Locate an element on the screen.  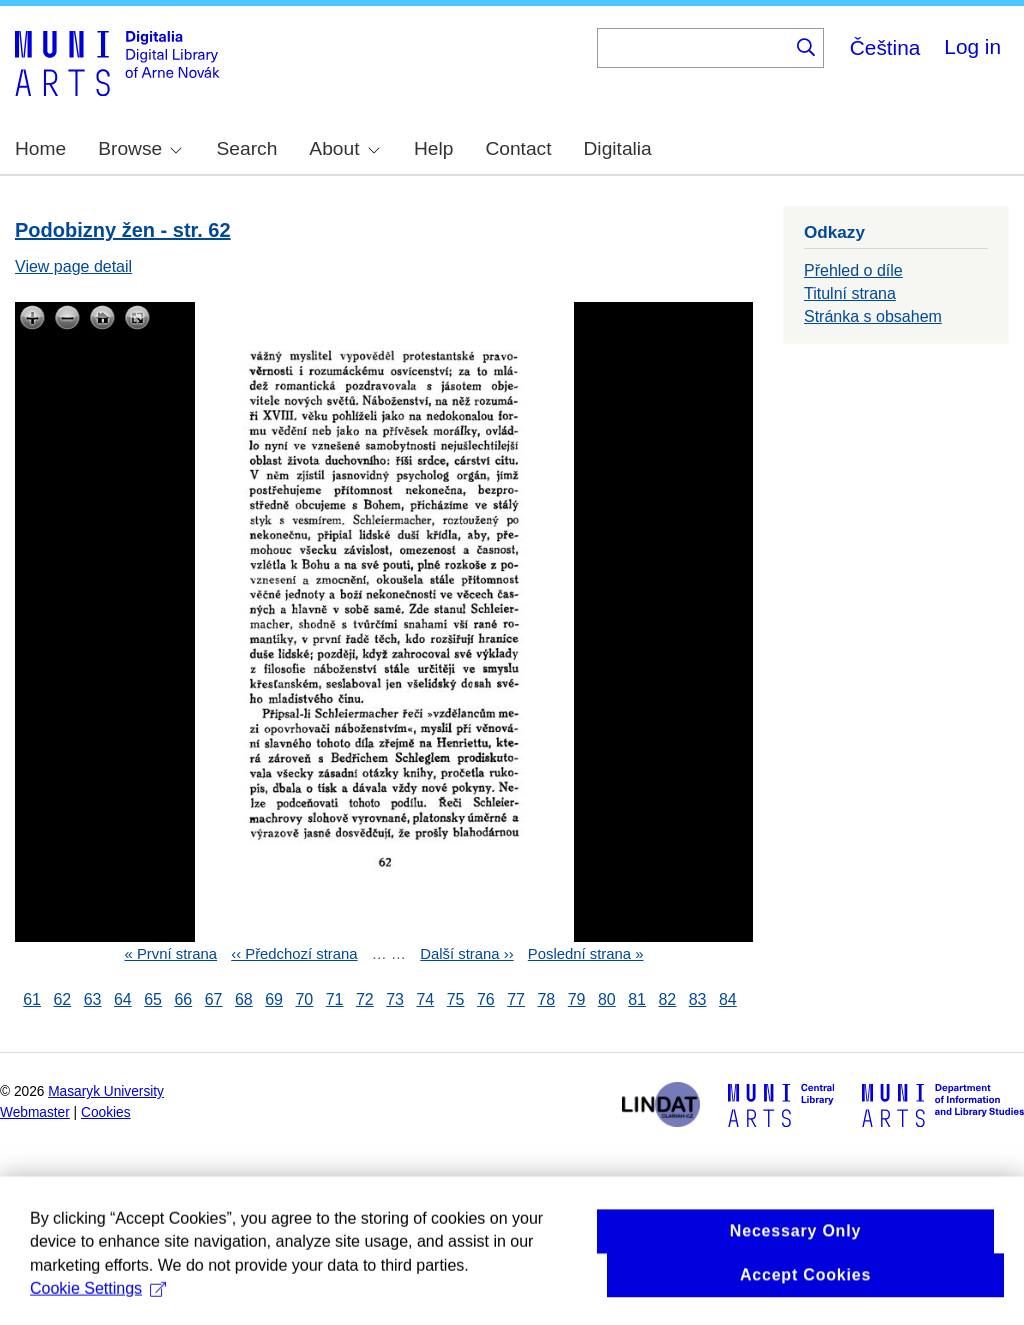
77 is located at coordinates (516, 999).